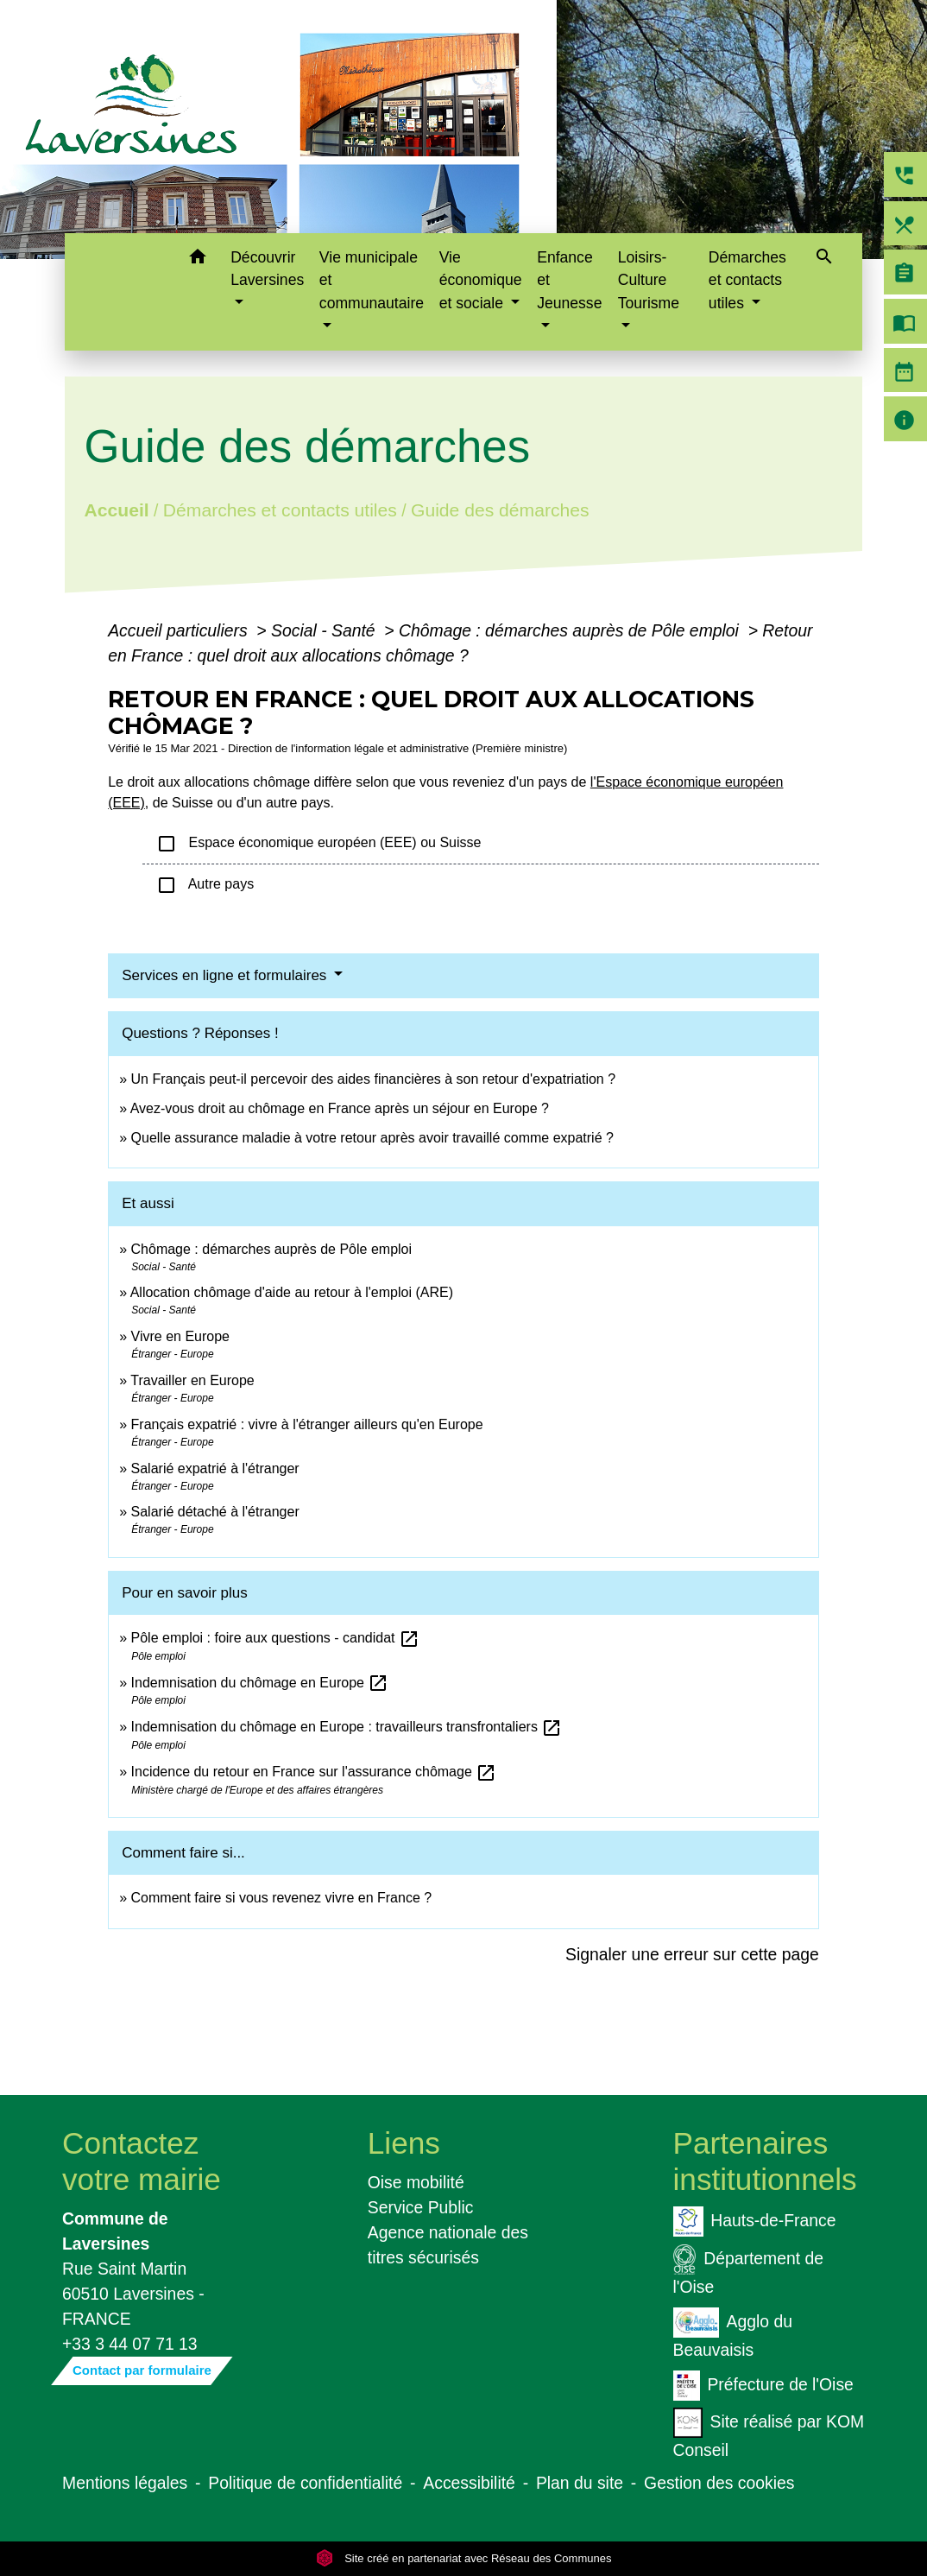  What do you see at coordinates (325, 630) in the screenshot?
I see `Social - Santé` at bounding box center [325, 630].